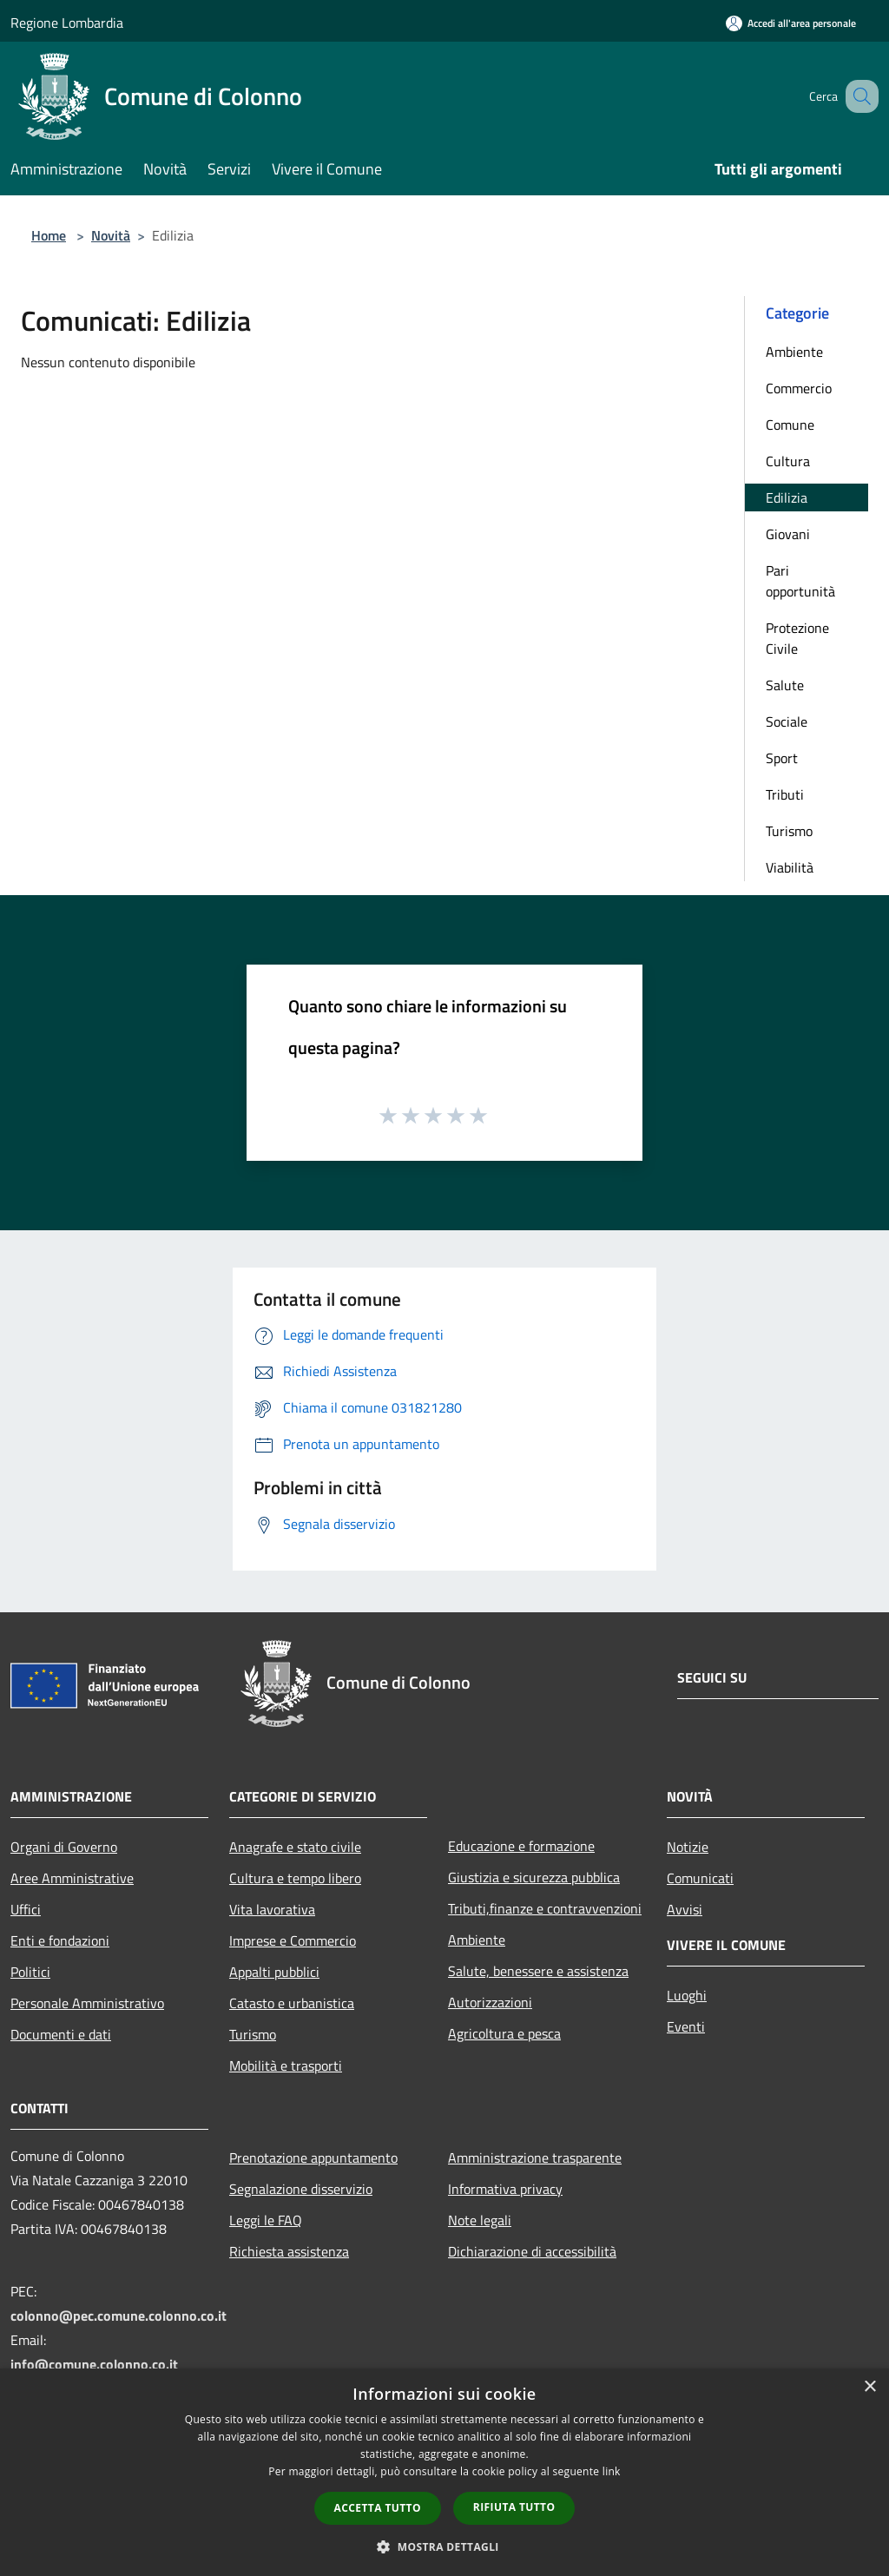 The width and height of the screenshot is (889, 2576). What do you see at coordinates (791, 23) in the screenshot?
I see `[Accedi all'area personale]` at bounding box center [791, 23].